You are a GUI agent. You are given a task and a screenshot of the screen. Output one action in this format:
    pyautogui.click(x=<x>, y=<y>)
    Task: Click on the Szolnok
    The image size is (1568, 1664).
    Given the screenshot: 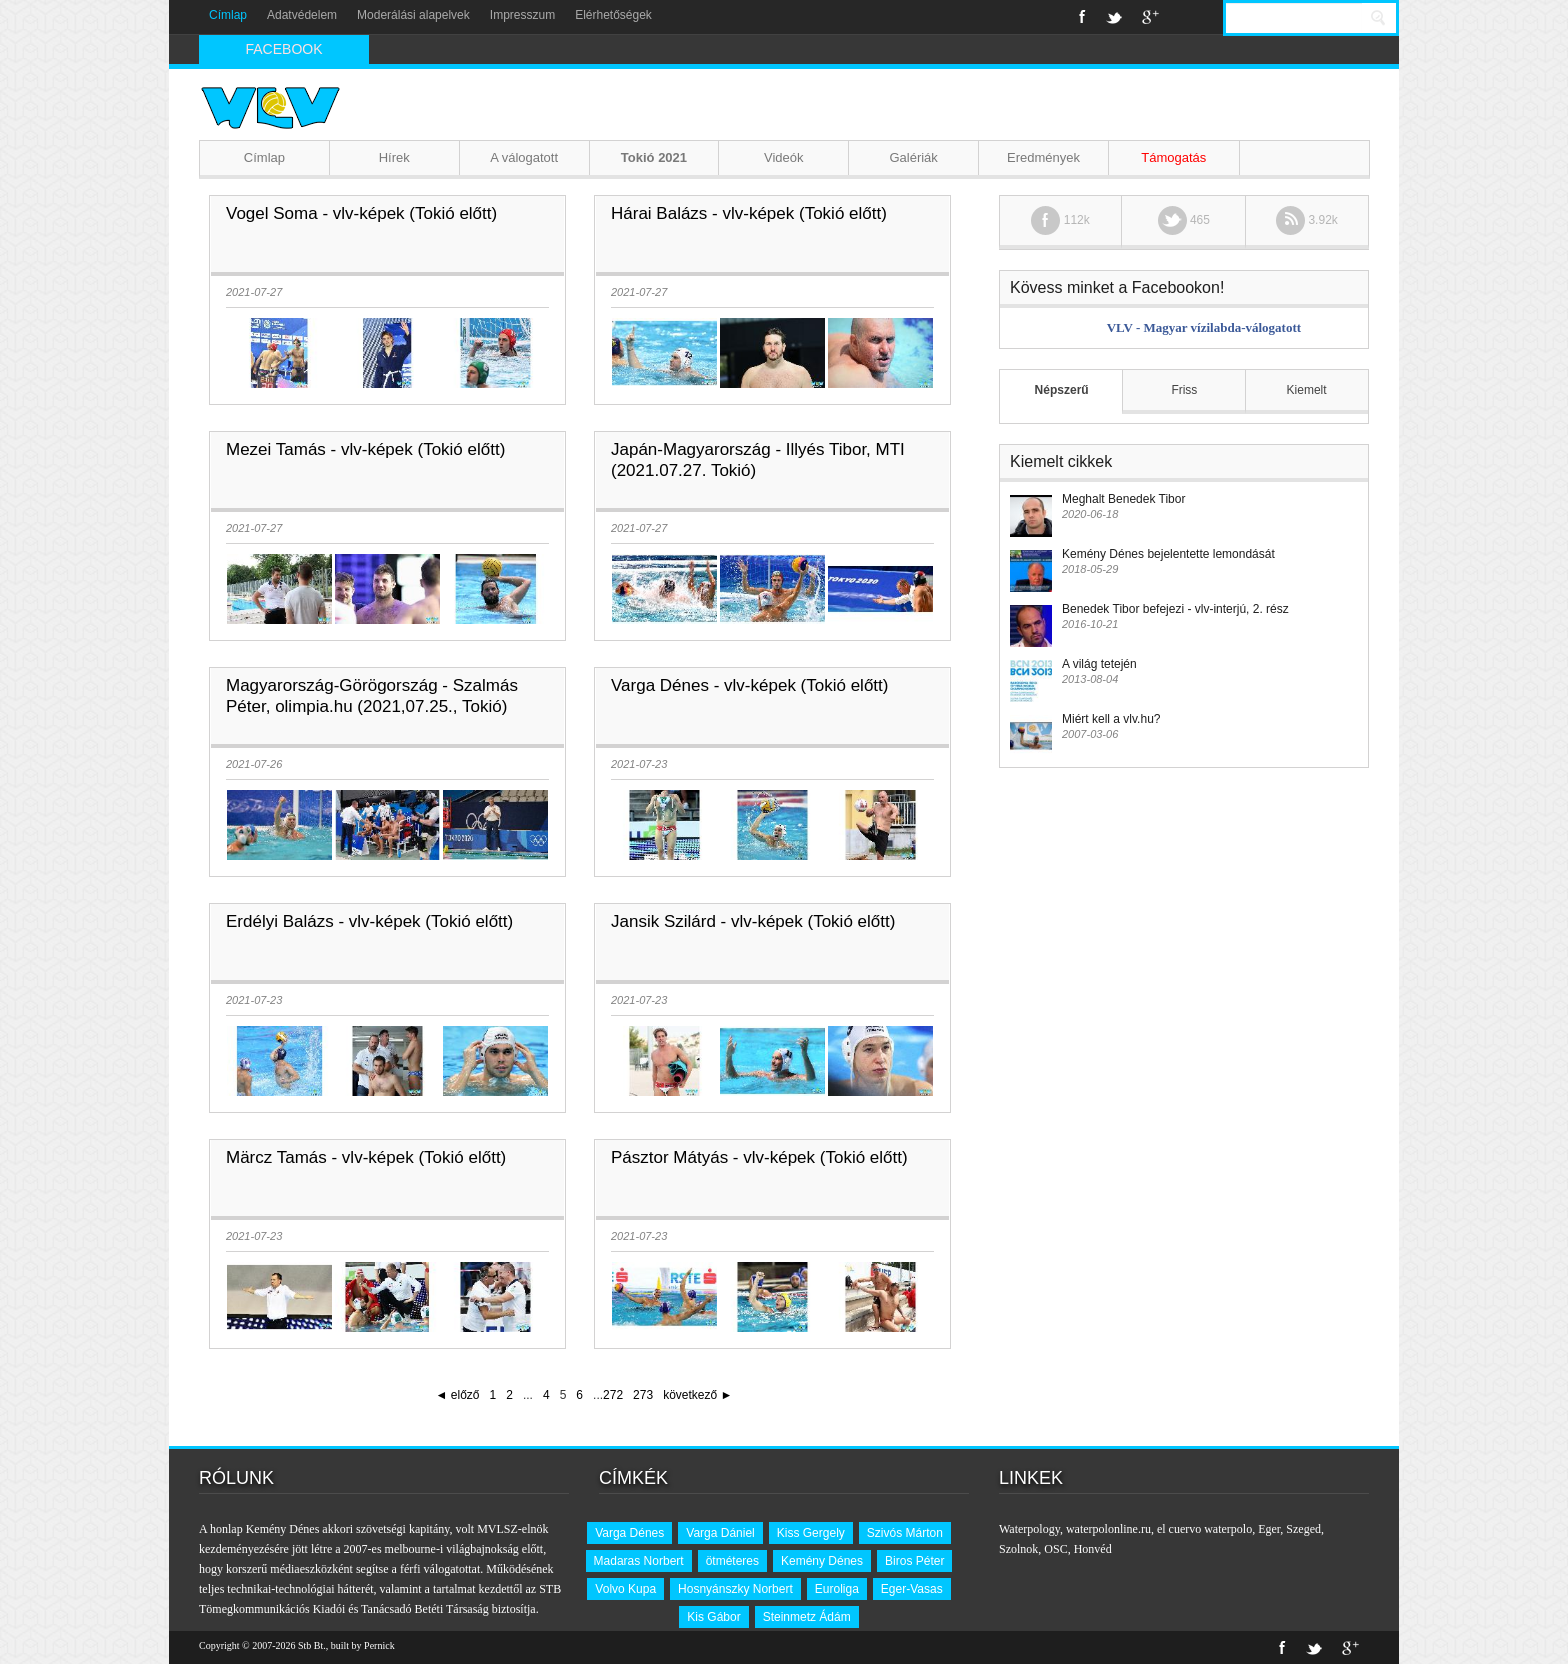 What is the action you would take?
    pyautogui.click(x=1018, y=1549)
    